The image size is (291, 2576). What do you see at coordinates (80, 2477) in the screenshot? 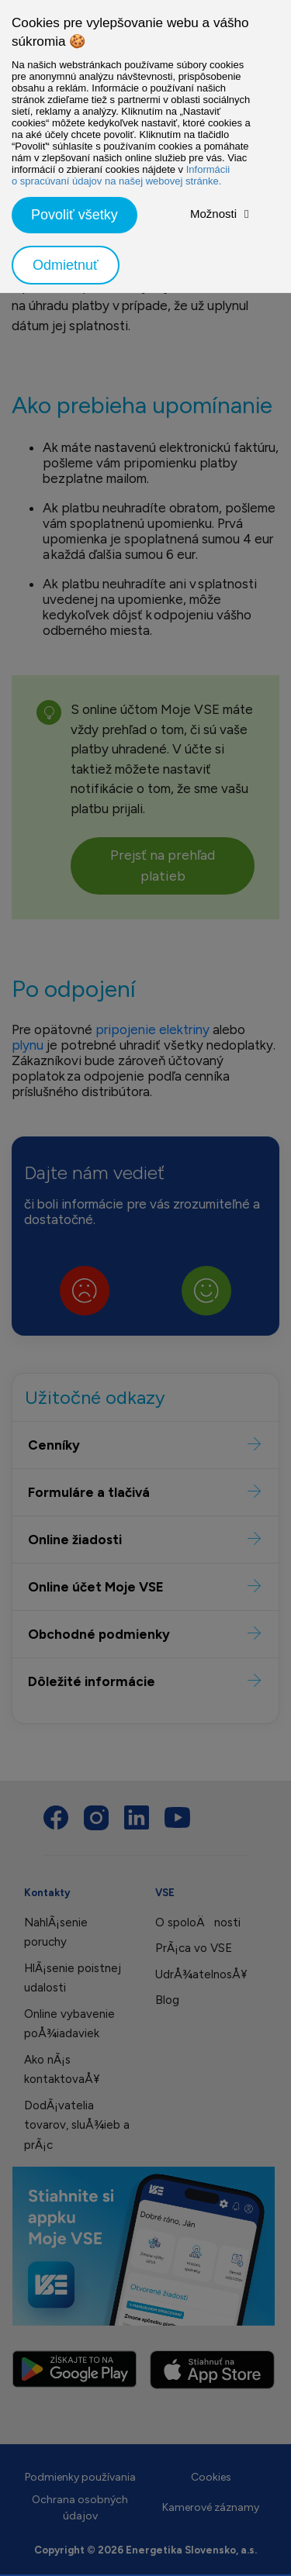
I see `Podmienky používania` at bounding box center [80, 2477].